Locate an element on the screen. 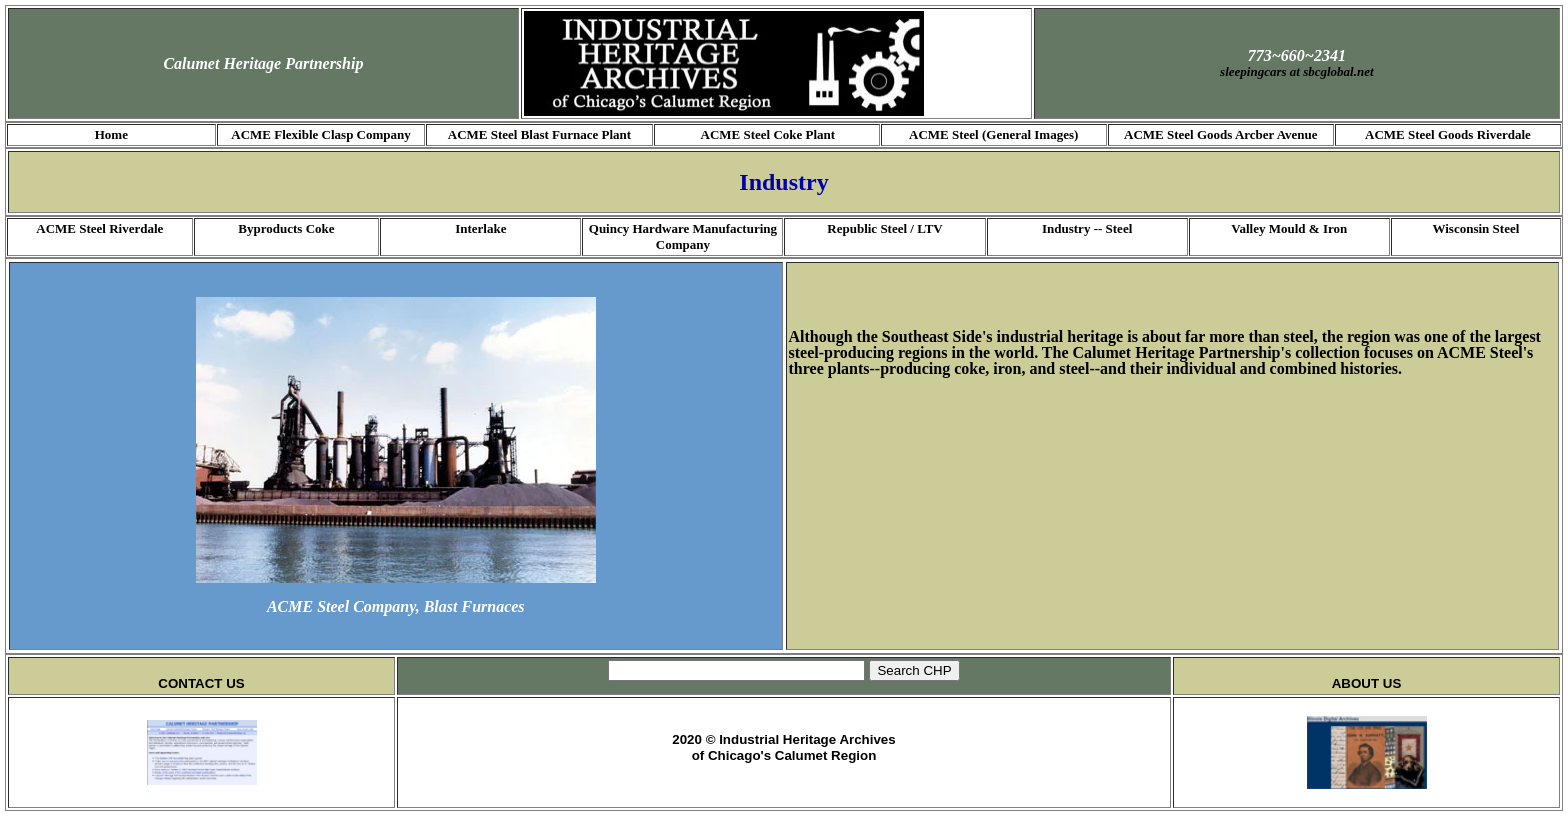 This screenshot has width=1568, height=816. ACME Steel (General Images) is located at coordinates (993, 134).